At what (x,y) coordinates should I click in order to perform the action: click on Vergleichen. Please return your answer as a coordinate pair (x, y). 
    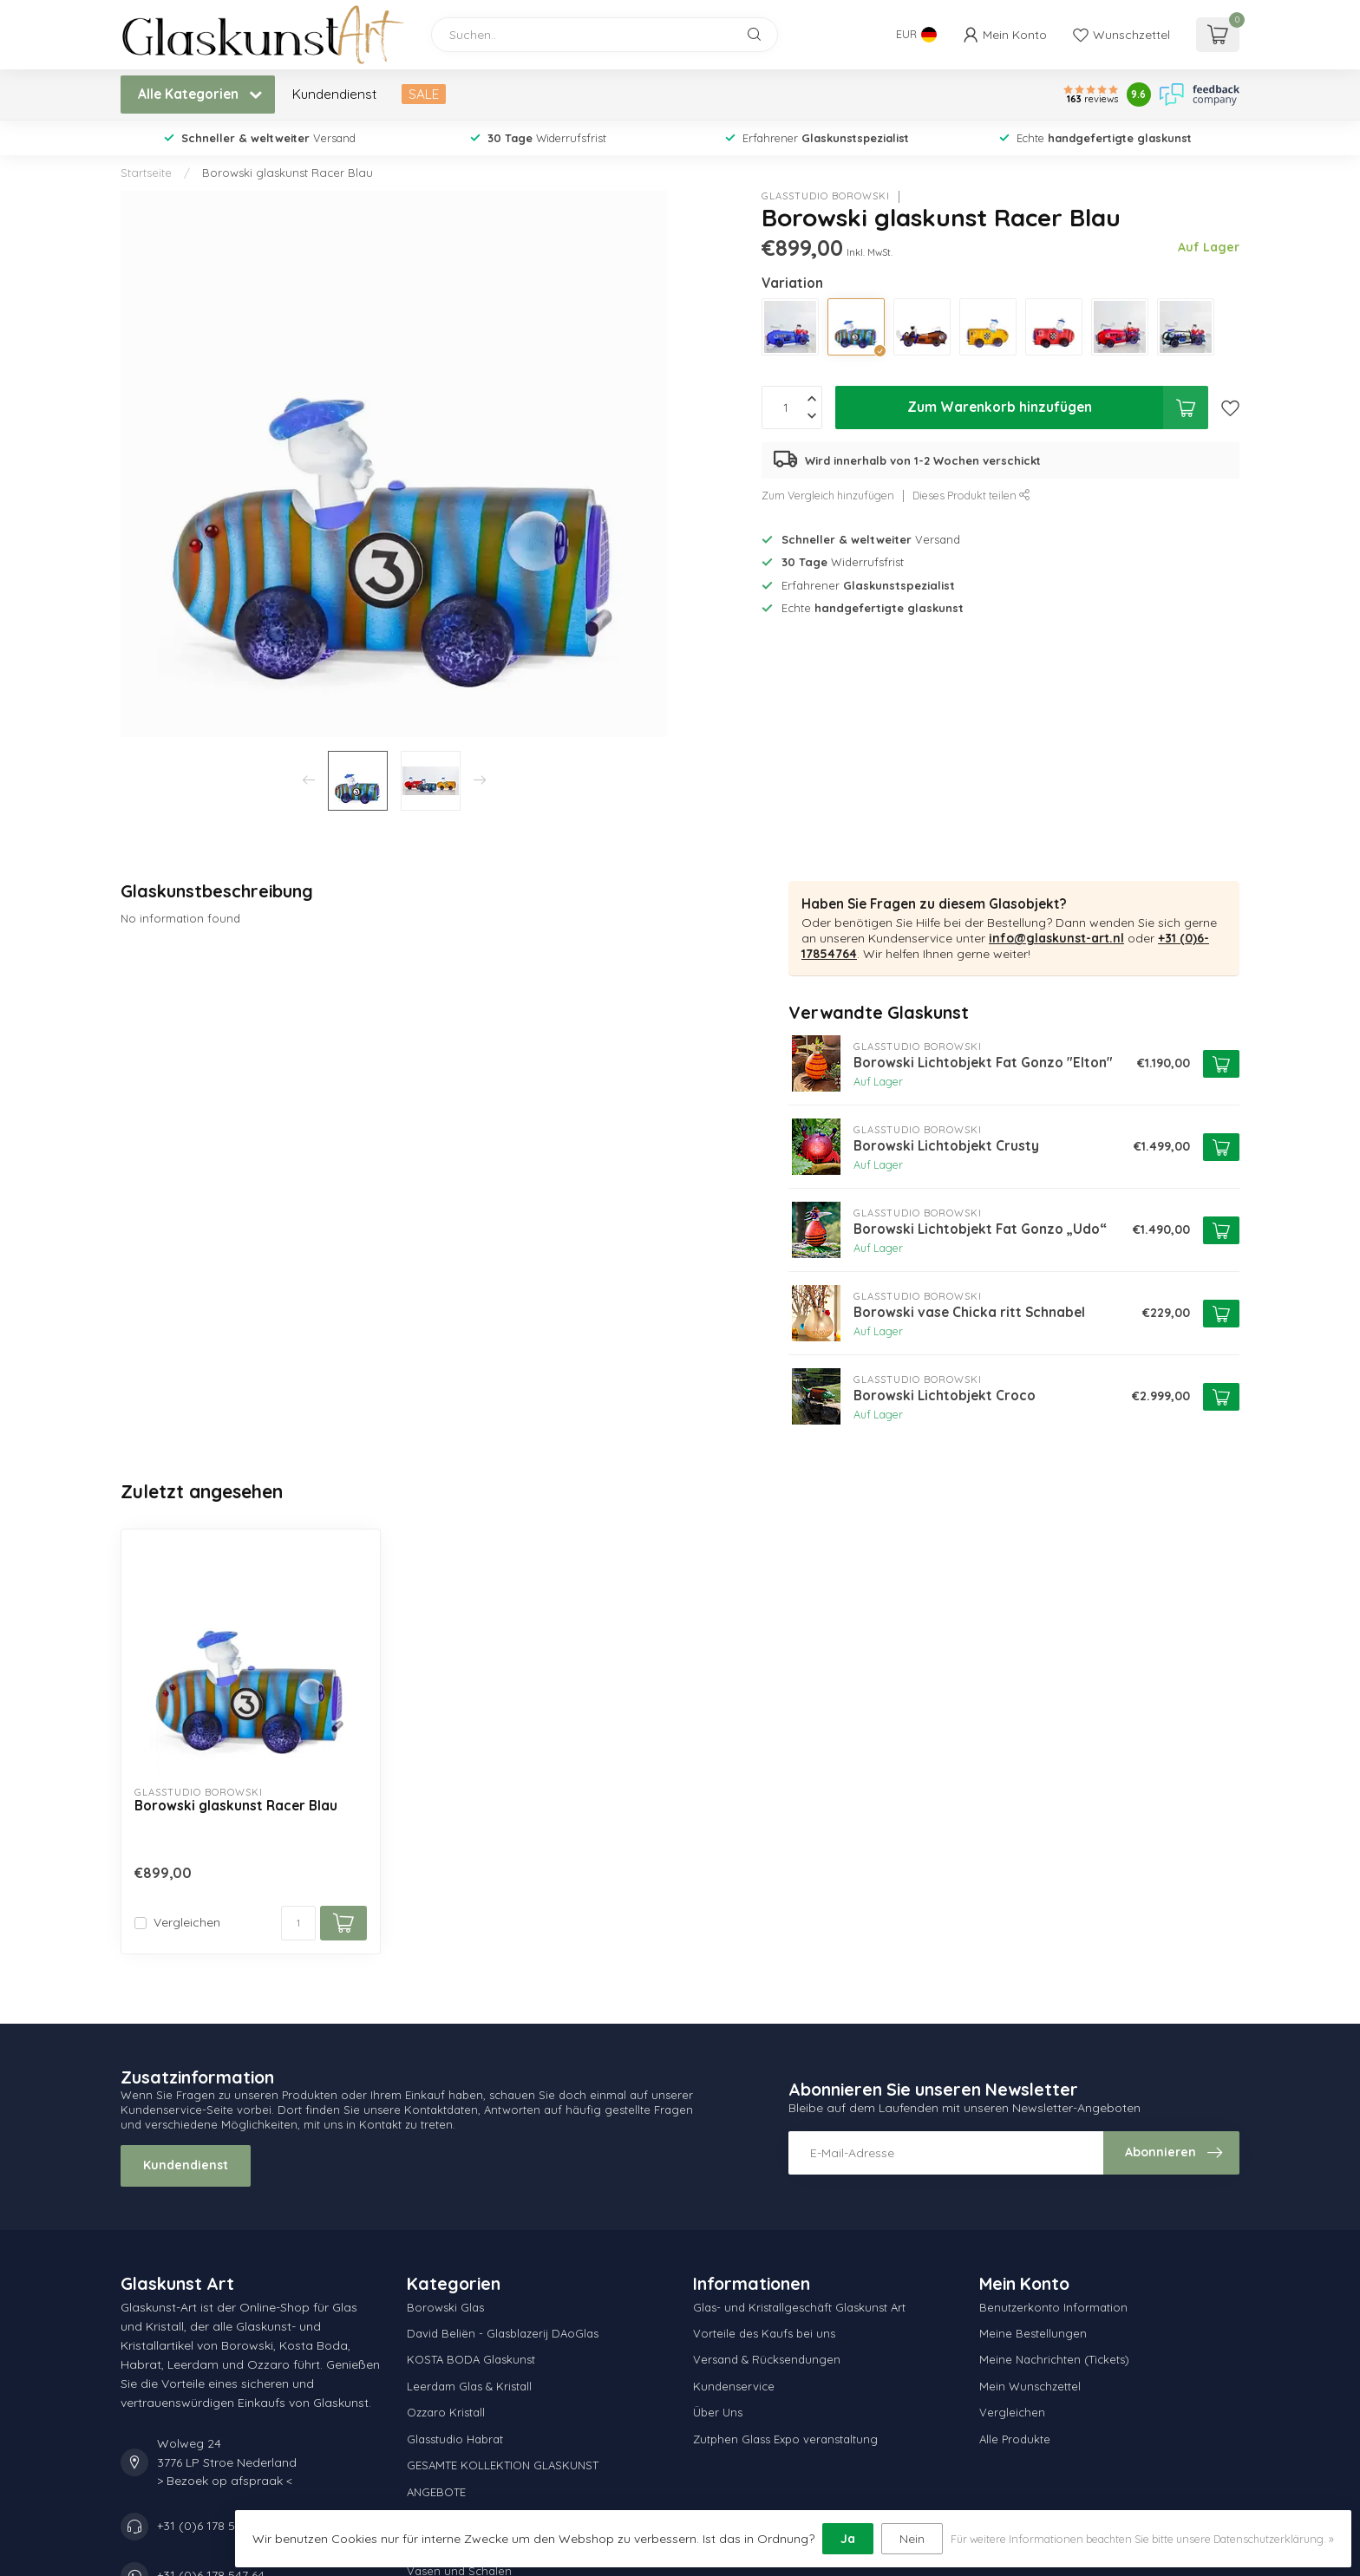
    Looking at the image, I should click on (187, 1922).